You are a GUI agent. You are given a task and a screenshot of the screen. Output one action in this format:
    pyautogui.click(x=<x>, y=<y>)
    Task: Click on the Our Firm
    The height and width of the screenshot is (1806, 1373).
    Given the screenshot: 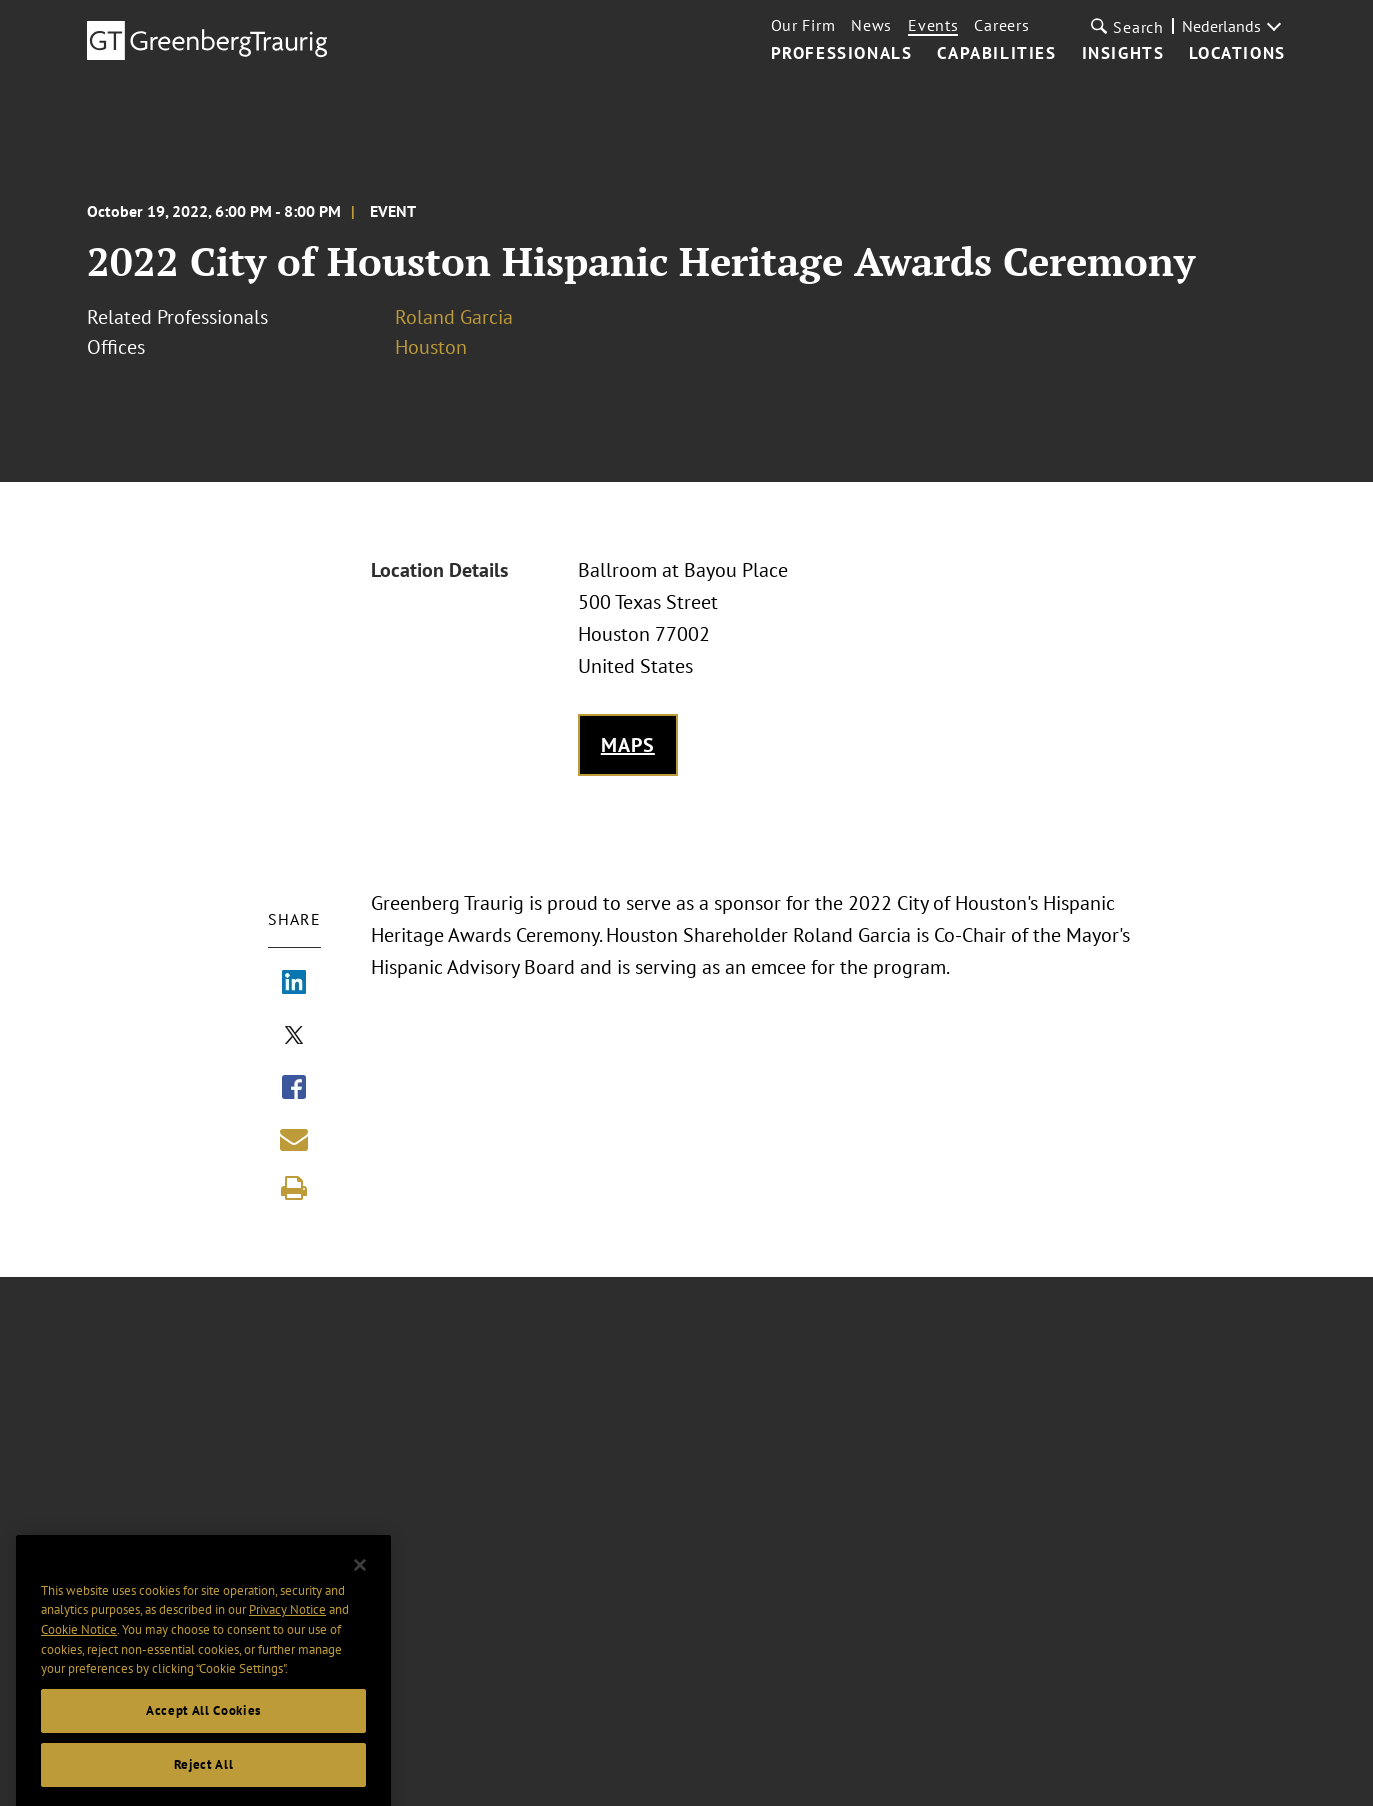 What is the action you would take?
    pyautogui.click(x=803, y=25)
    